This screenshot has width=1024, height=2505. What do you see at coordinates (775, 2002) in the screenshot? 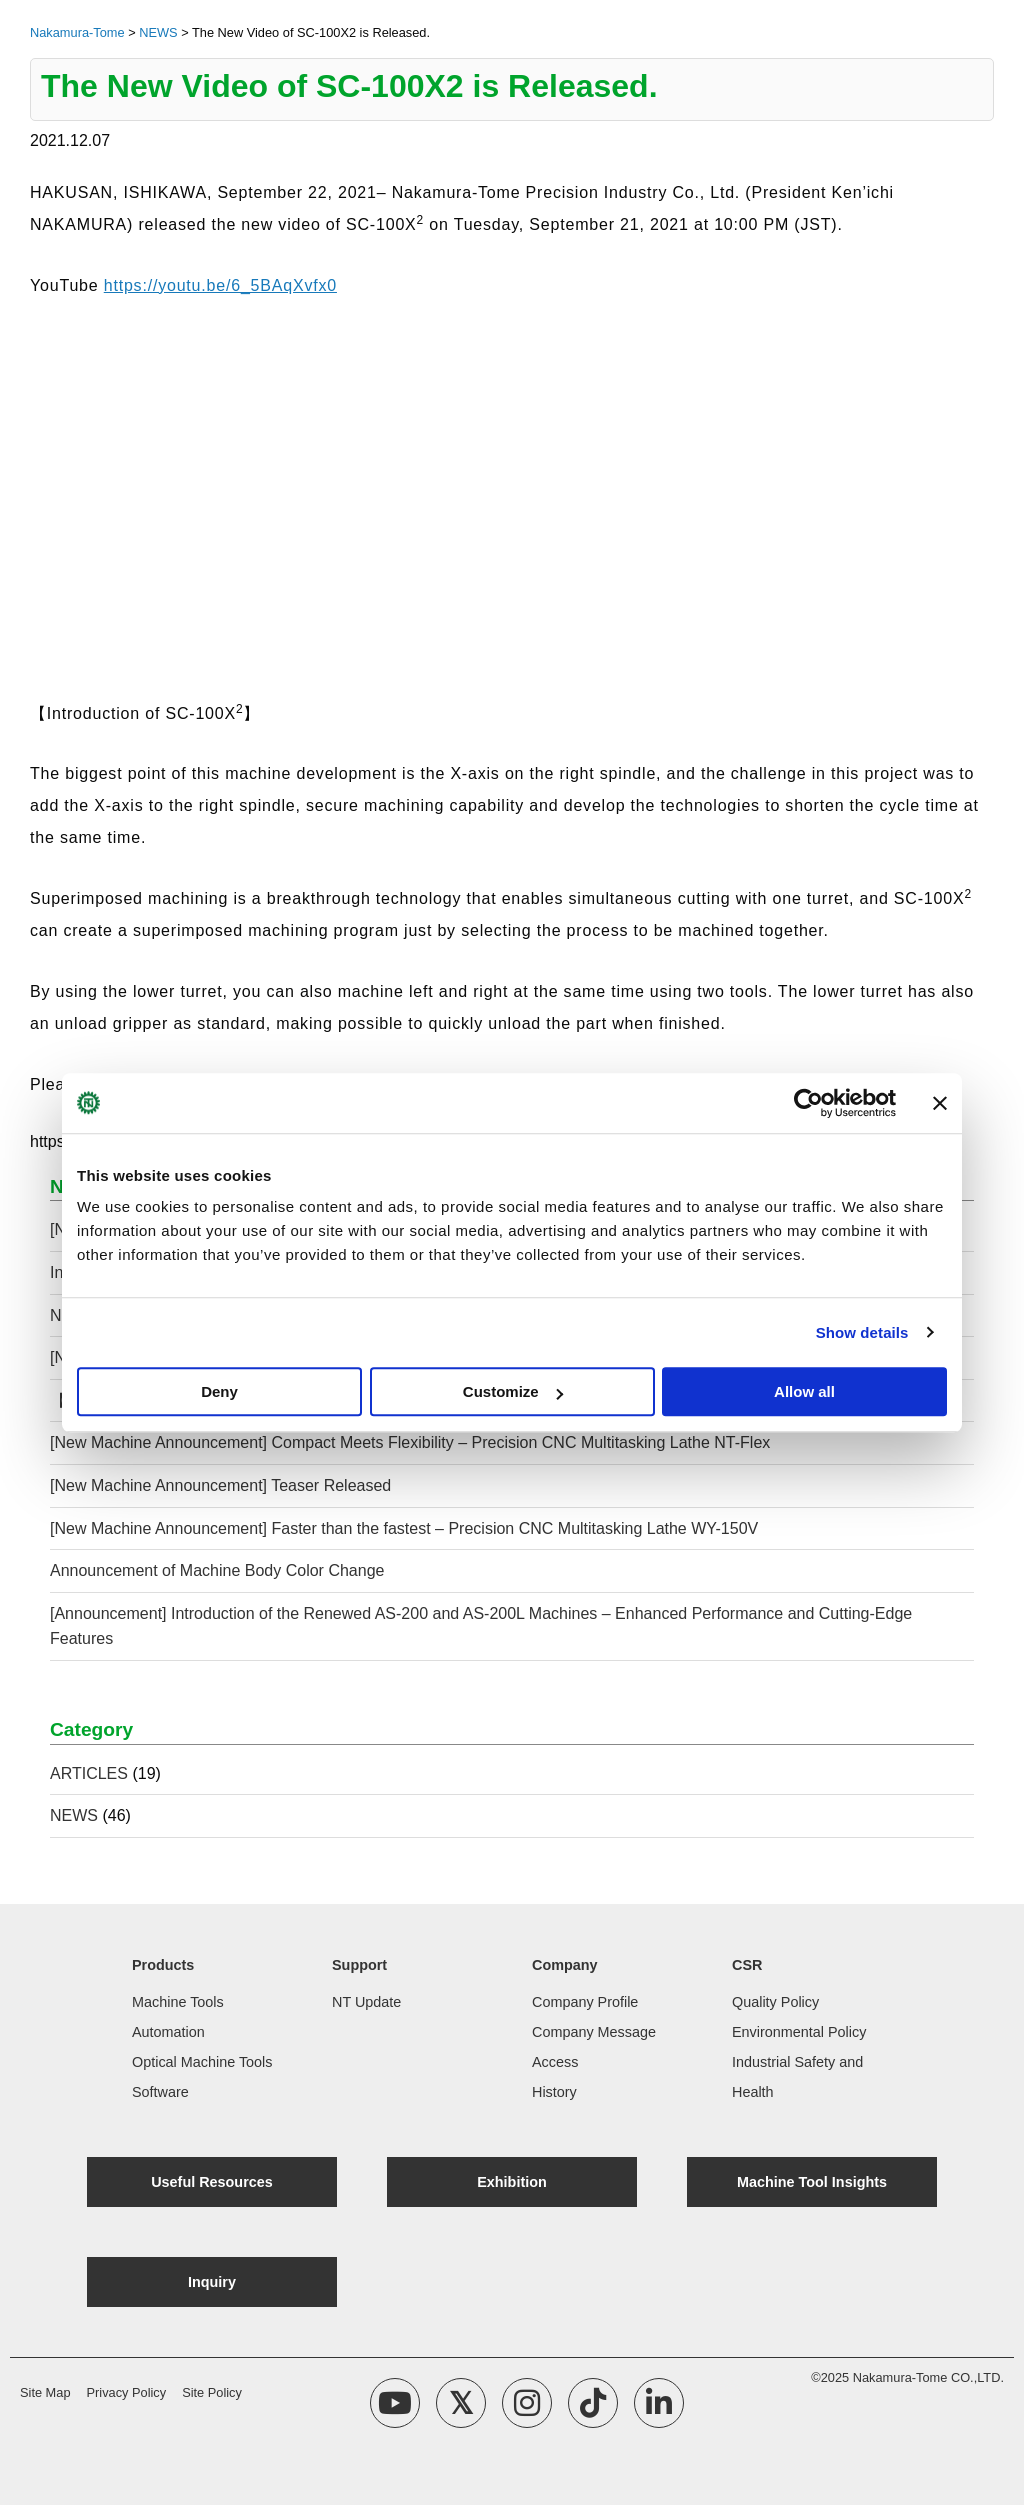
I see `Quality Policy` at bounding box center [775, 2002].